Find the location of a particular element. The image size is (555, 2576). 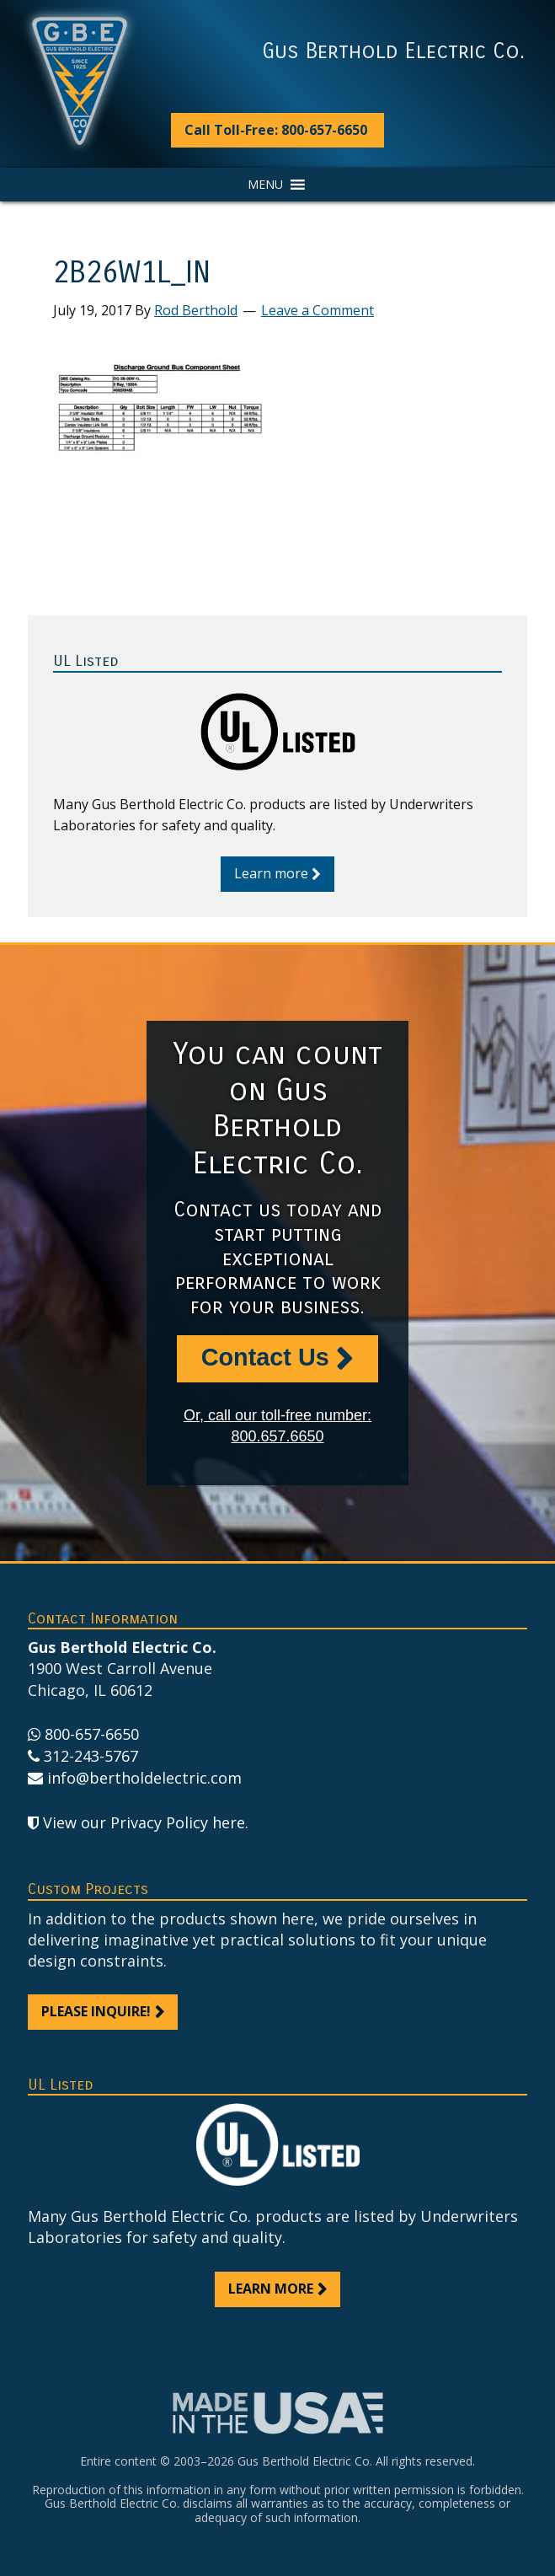

info@bertholdelectric.com is located at coordinates (144, 1778).